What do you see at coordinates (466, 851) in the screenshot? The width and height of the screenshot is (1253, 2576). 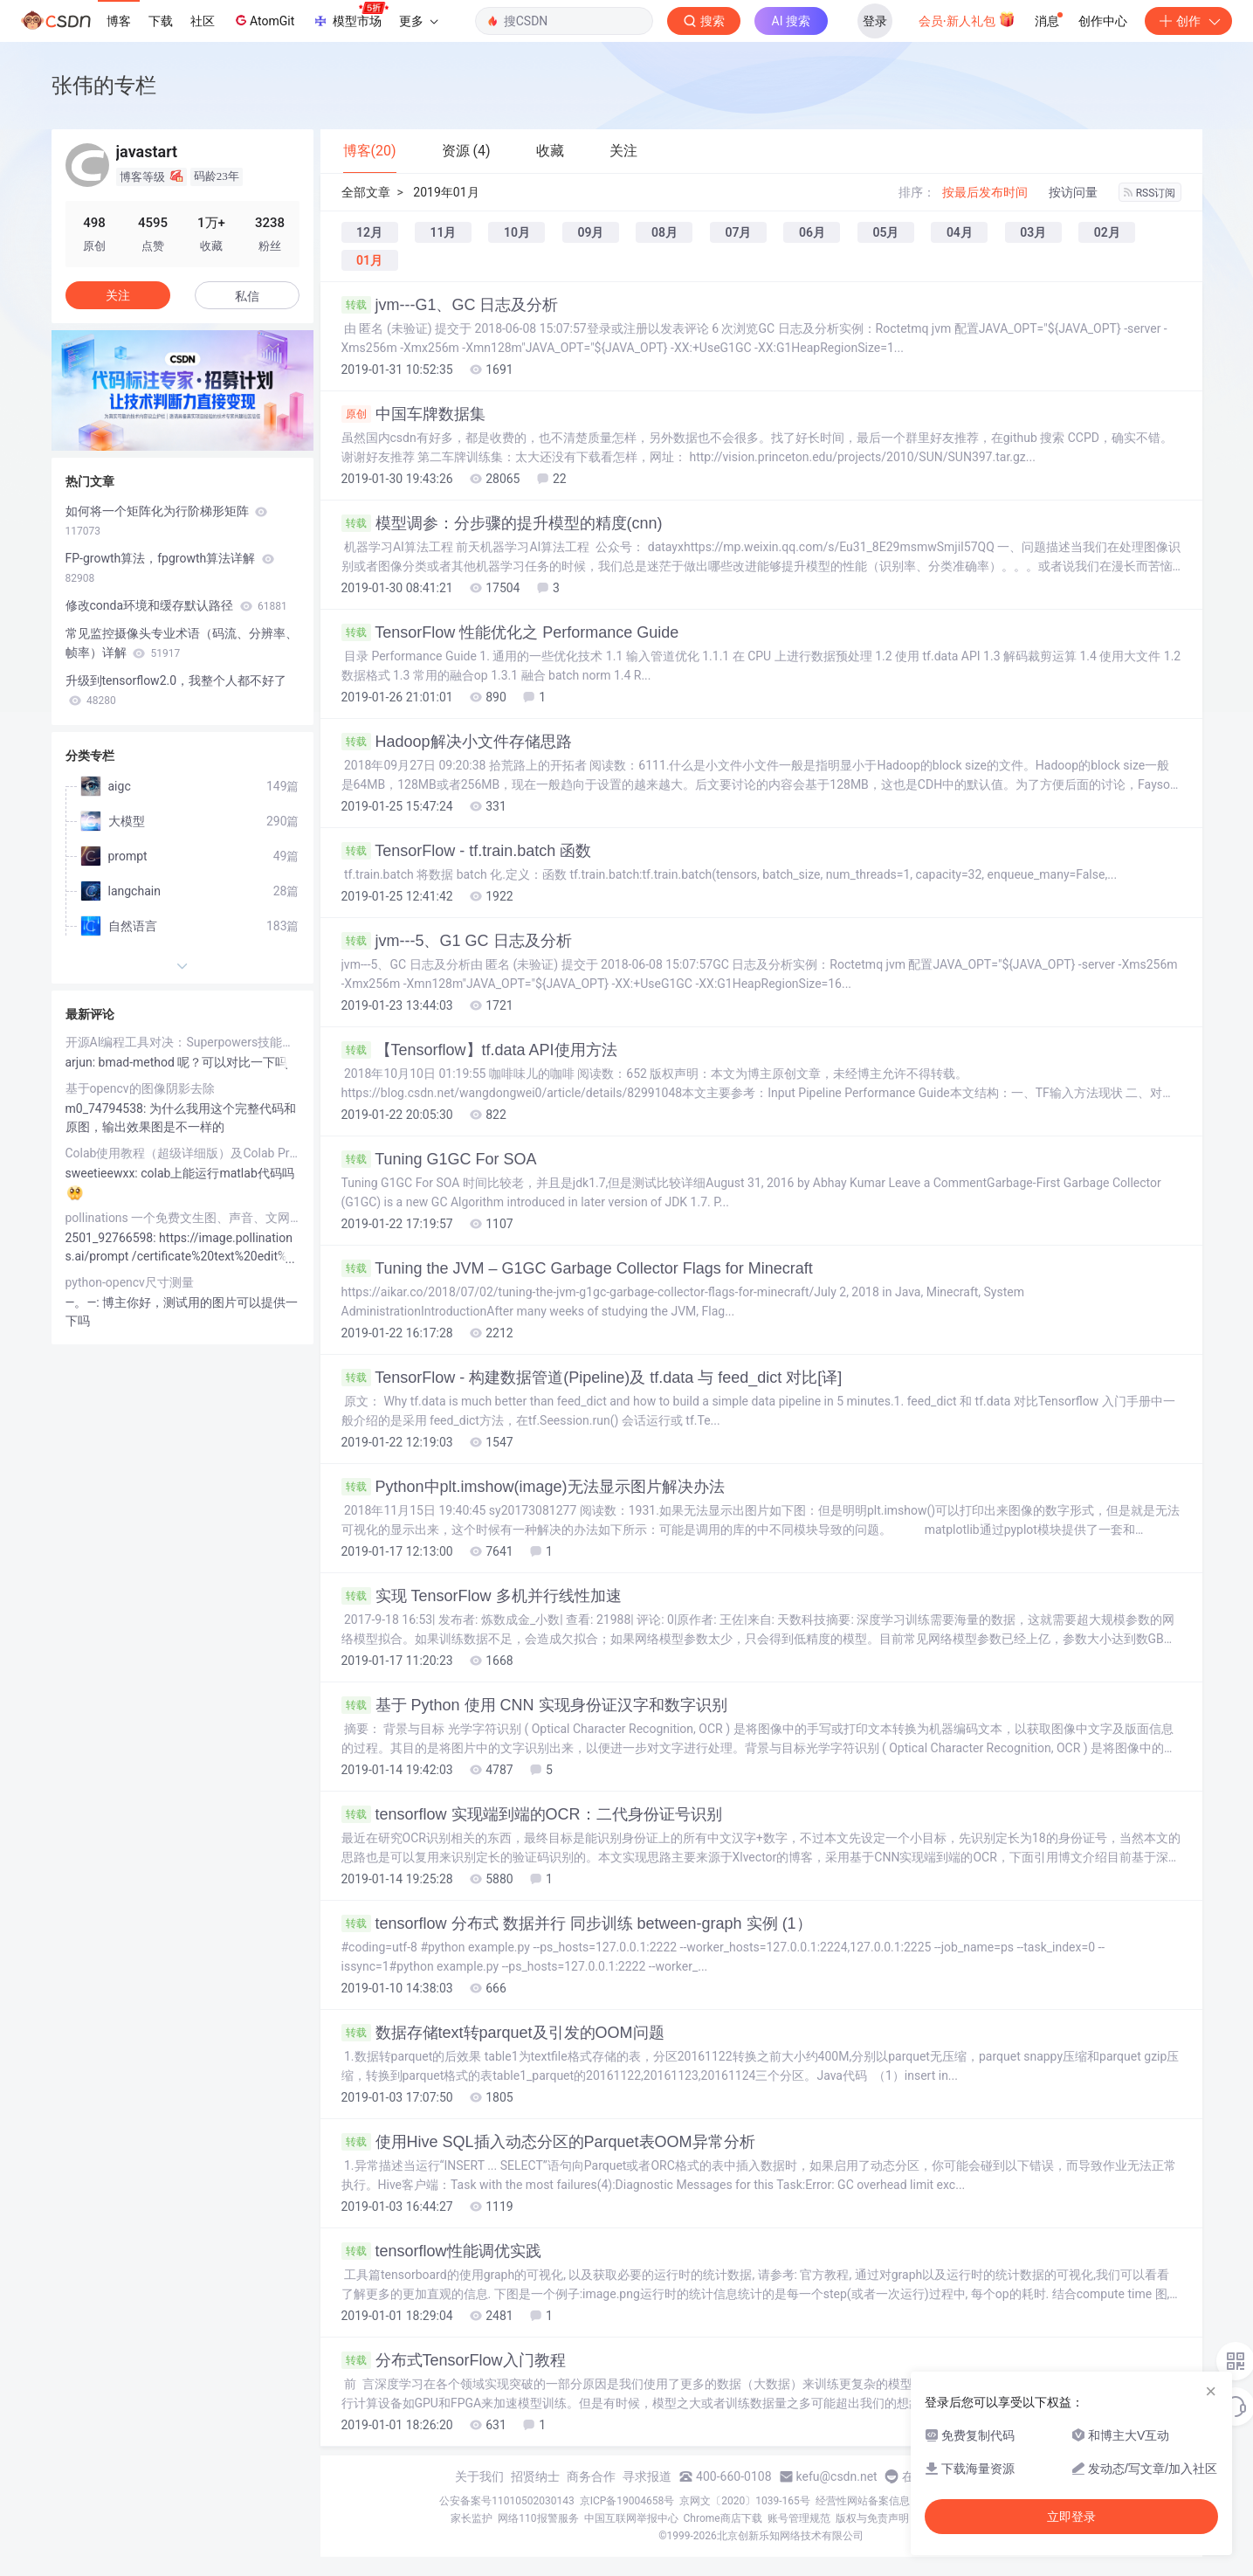 I see `TensorFlow - tf.train.batch 函数` at bounding box center [466, 851].